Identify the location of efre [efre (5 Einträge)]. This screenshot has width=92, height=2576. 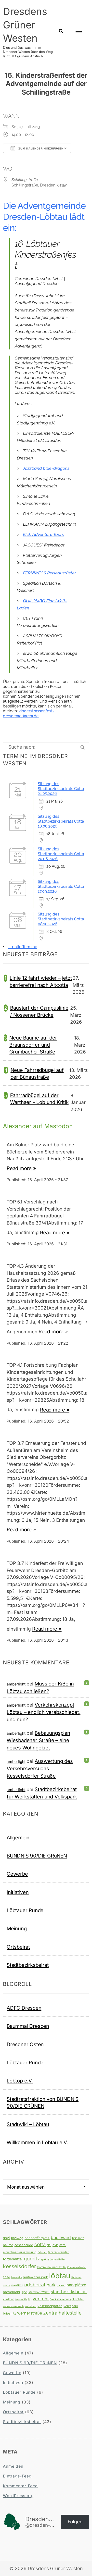
(62, 2245).